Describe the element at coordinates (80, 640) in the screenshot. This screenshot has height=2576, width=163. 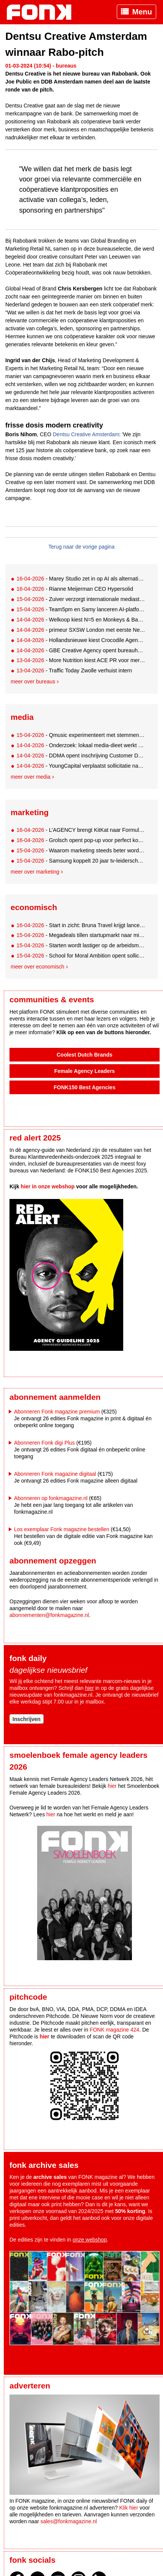
I see `- Hollandsnieuwe kiest Crocodile Agency als social partner na pitch` at that location.